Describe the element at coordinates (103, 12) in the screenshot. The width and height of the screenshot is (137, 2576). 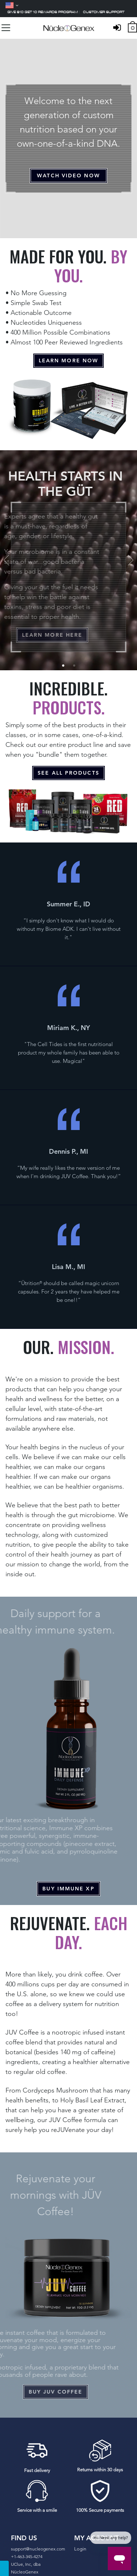
I see `Customer support` at that location.